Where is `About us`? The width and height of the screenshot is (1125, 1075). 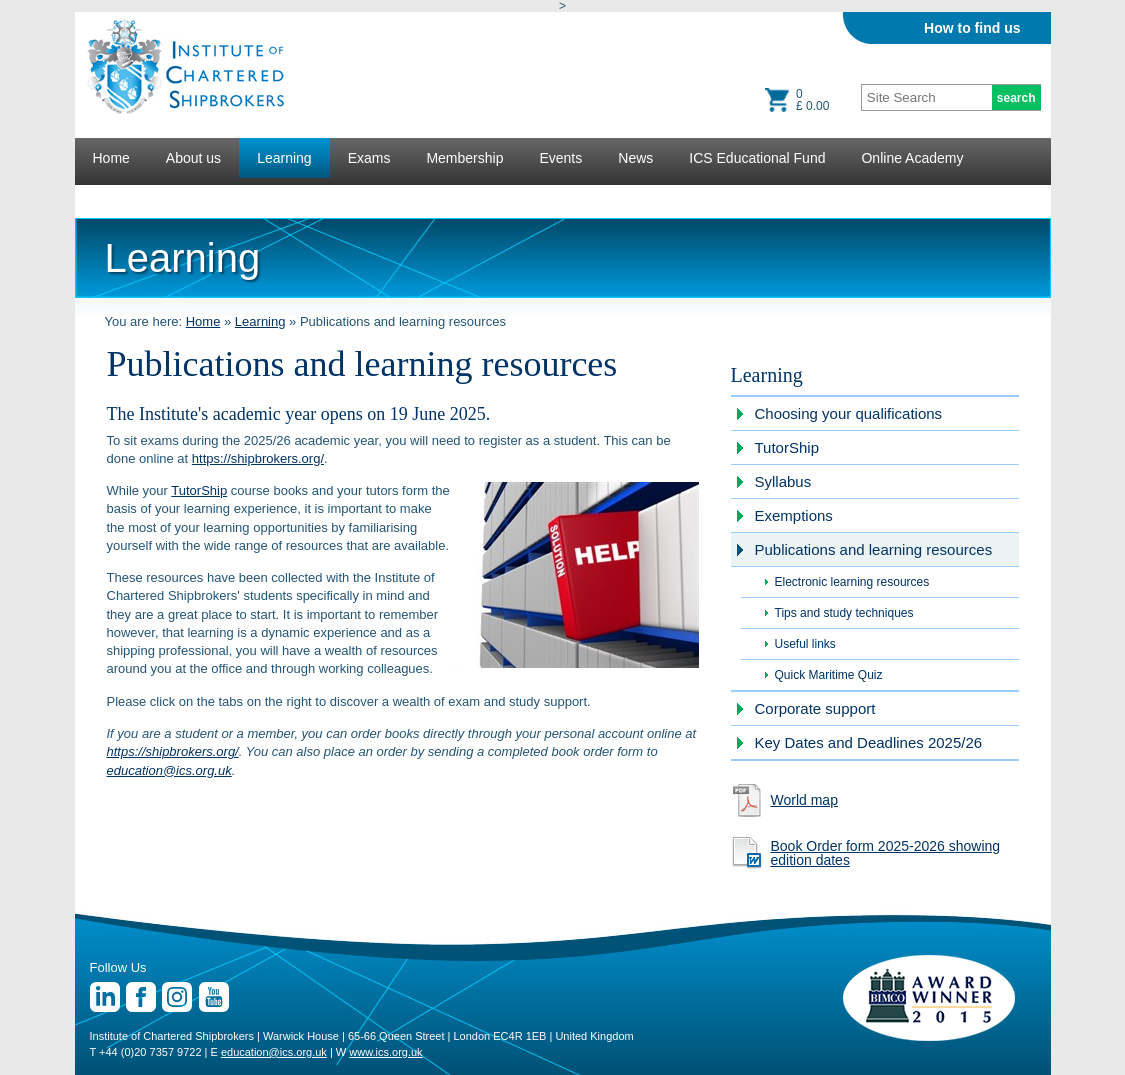 About us is located at coordinates (193, 158).